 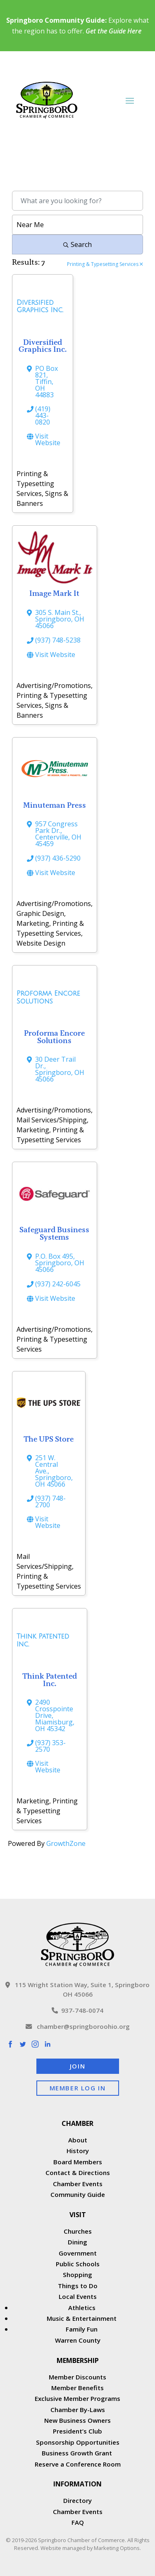 What do you see at coordinates (77, 2274) in the screenshot?
I see `Shopping` at bounding box center [77, 2274].